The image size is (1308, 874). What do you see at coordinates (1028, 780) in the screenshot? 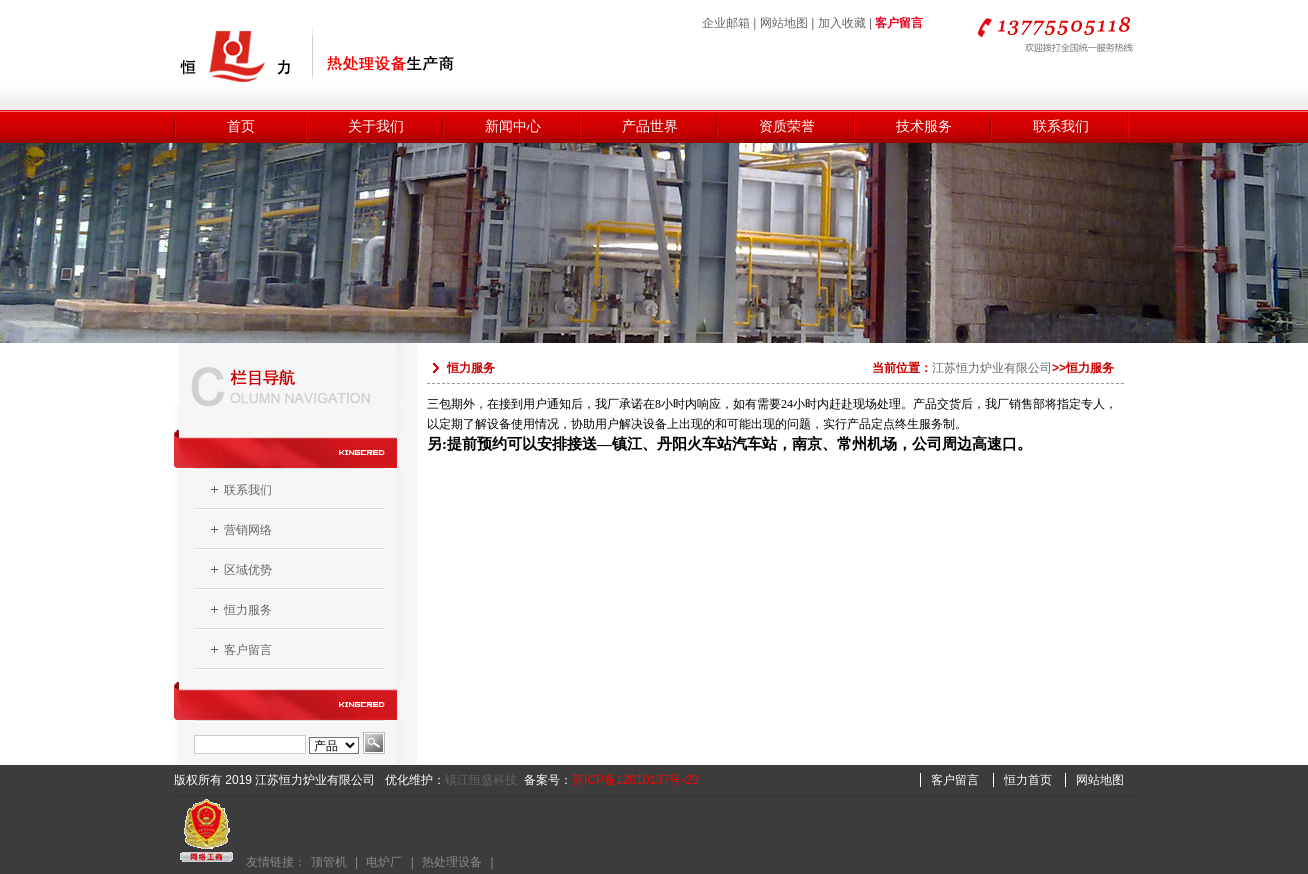
I see `恒力首页` at bounding box center [1028, 780].